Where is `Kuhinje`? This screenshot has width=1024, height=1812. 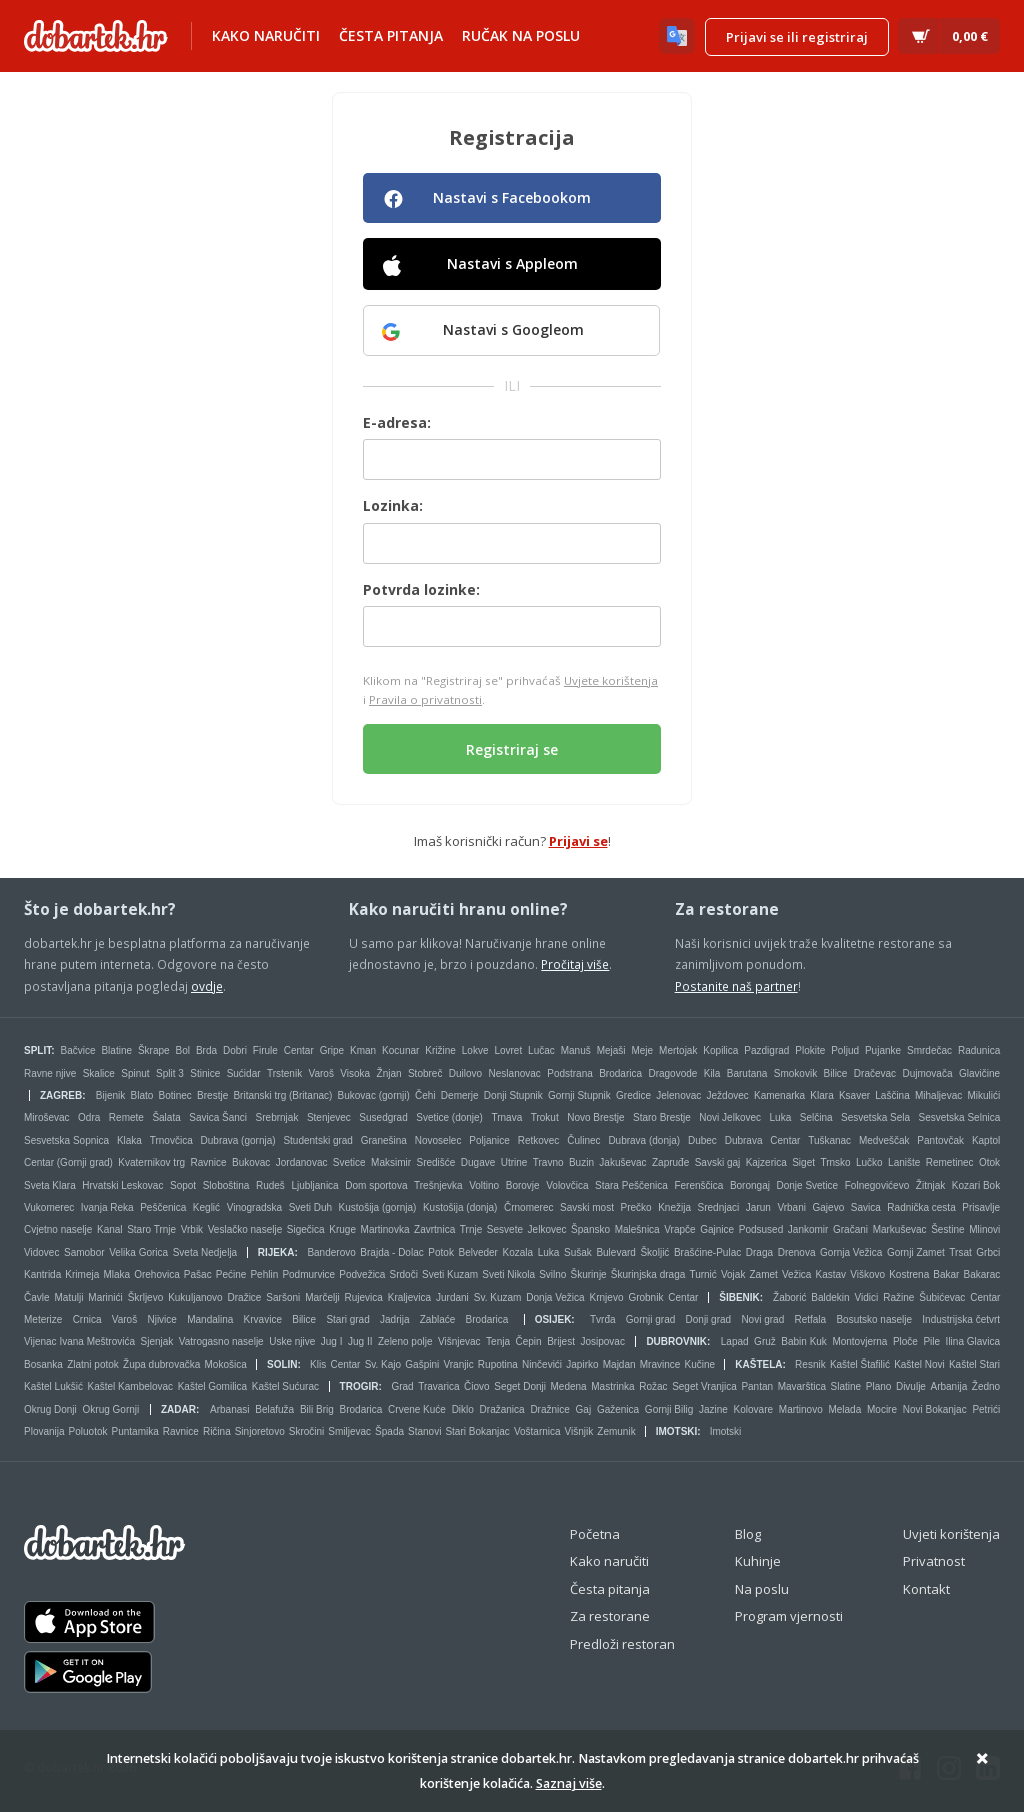 Kuhinje is located at coordinates (758, 1561).